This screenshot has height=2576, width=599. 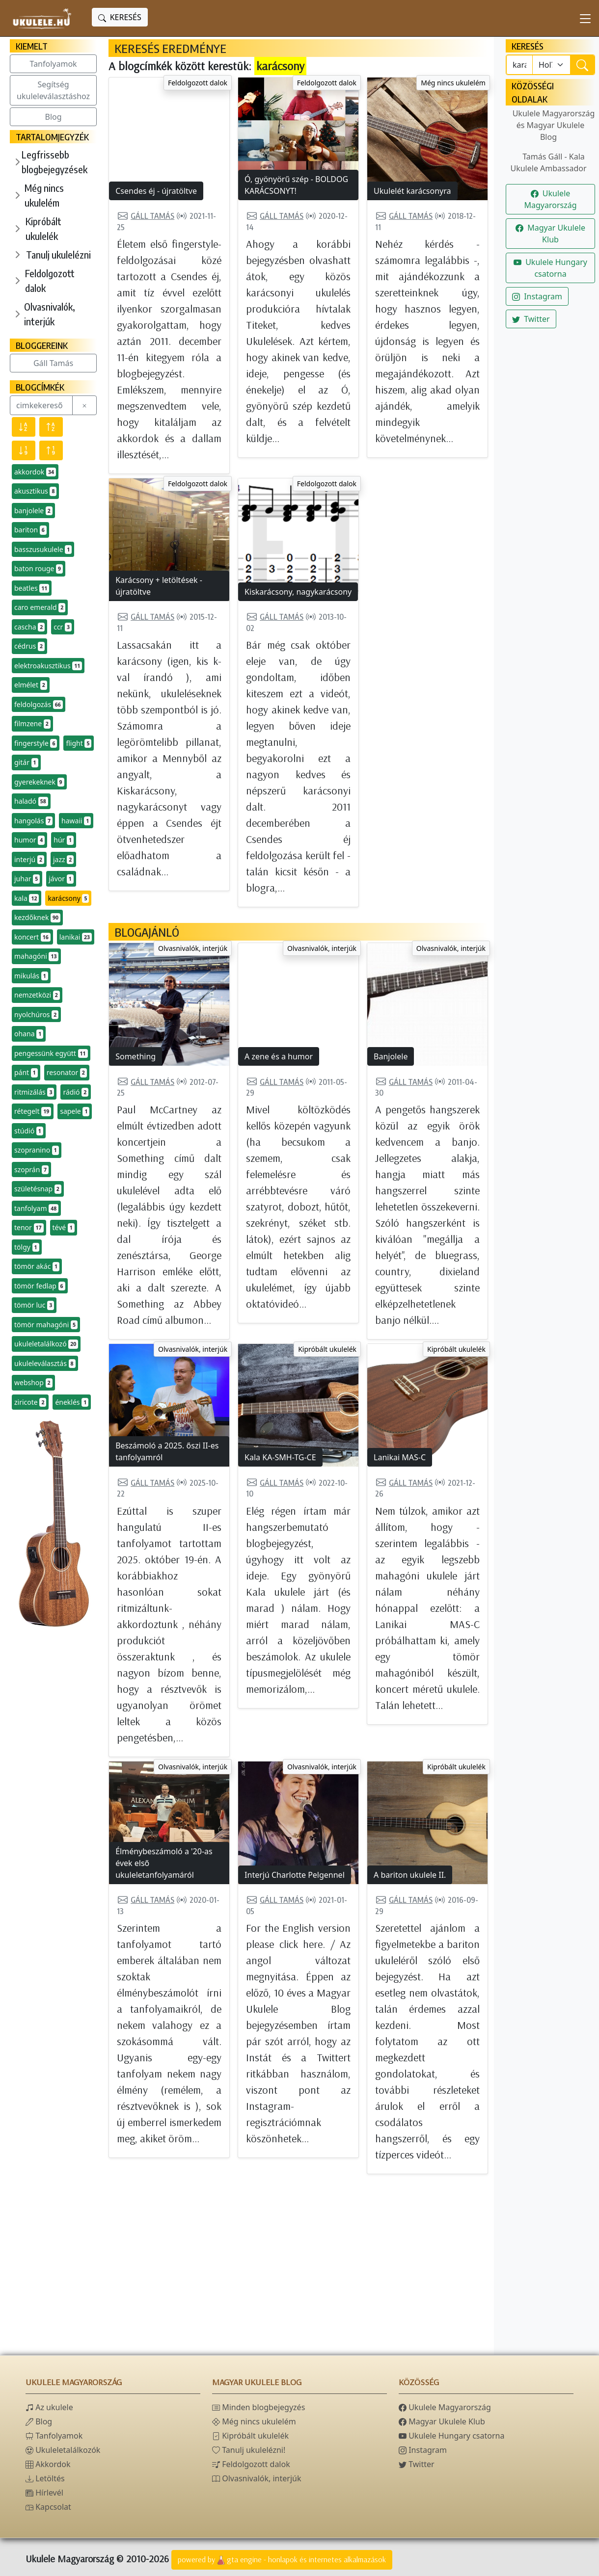 What do you see at coordinates (50, 280) in the screenshot?
I see `Feldolgozott dalok` at bounding box center [50, 280].